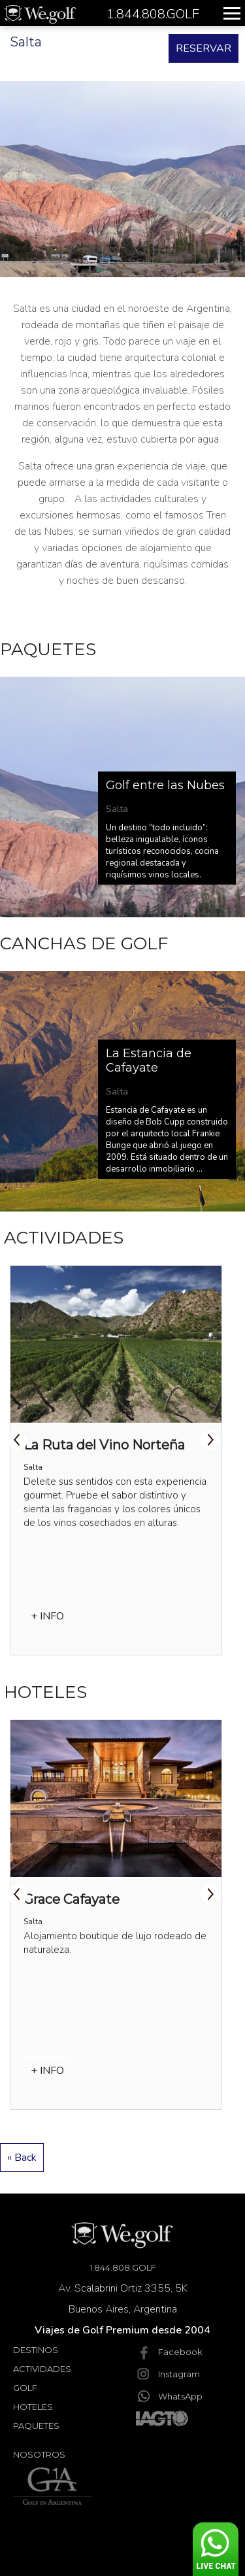 The height and width of the screenshot is (2576, 245). I want to click on Hoteles, so click(33, 2406).